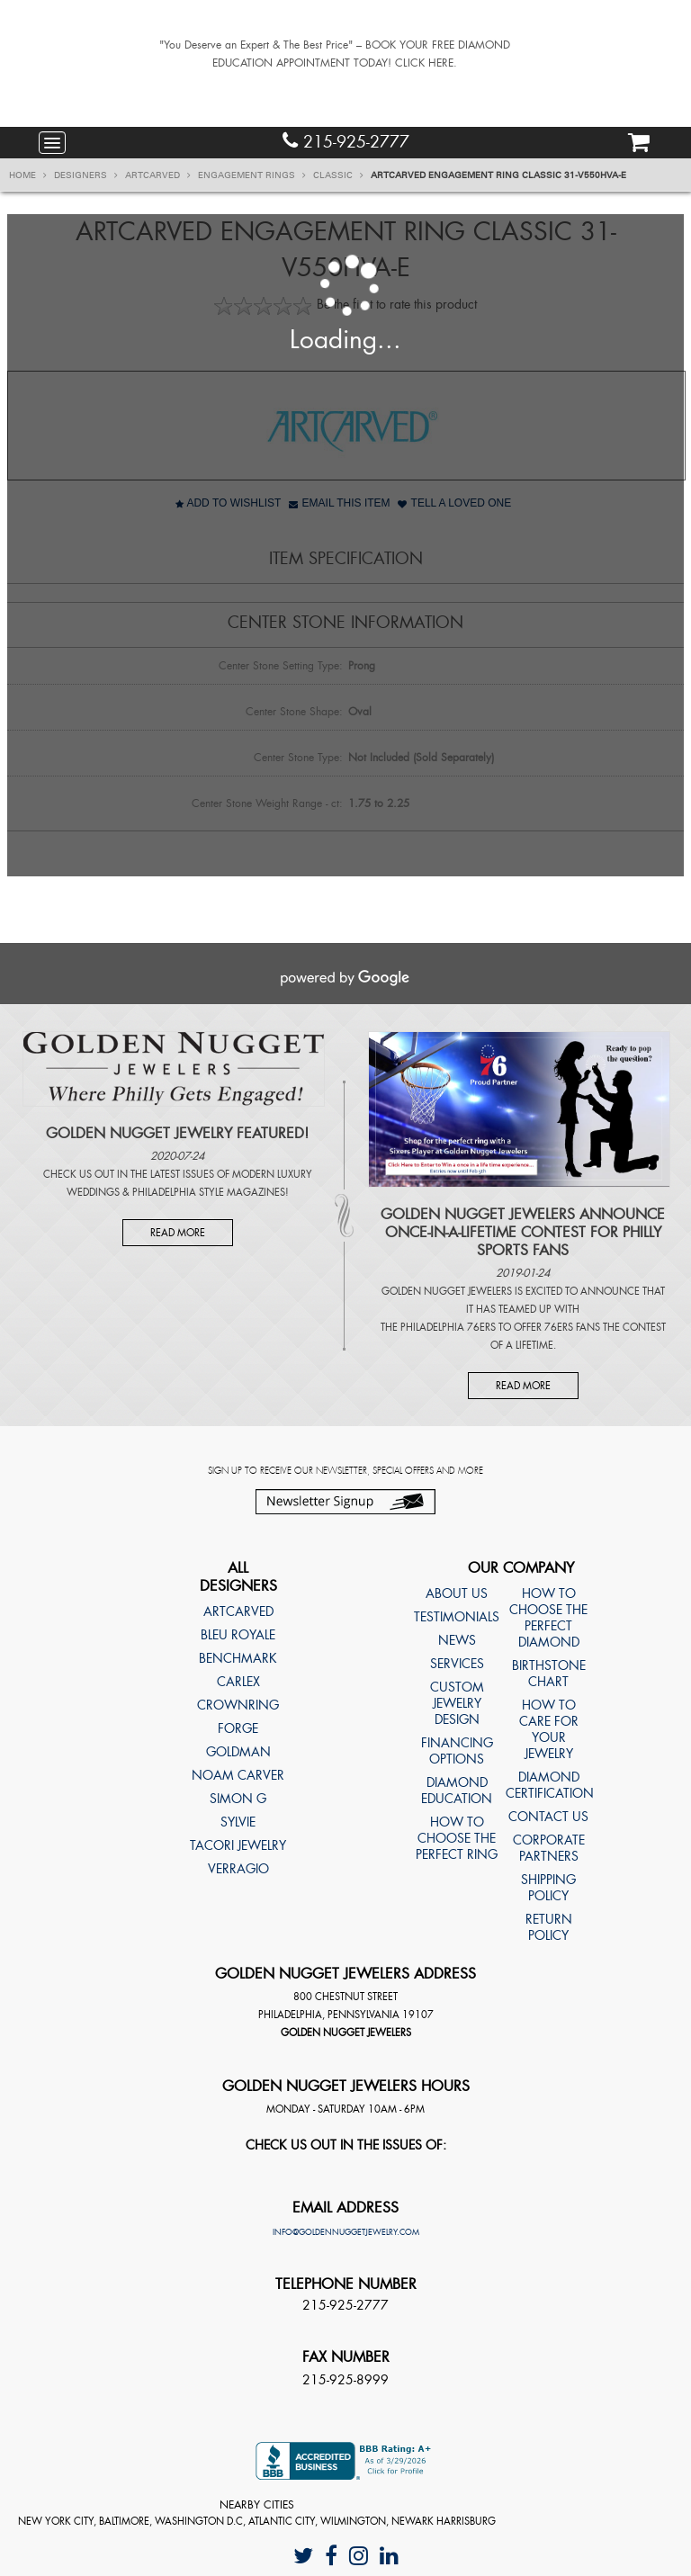 Image resolution: width=691 pixels, height=2576 pixels. What do you see at coordinates (548, 1617) in the screenshot?
I see `How to choose the perfect diamond` at bounding box center [548, 1617].